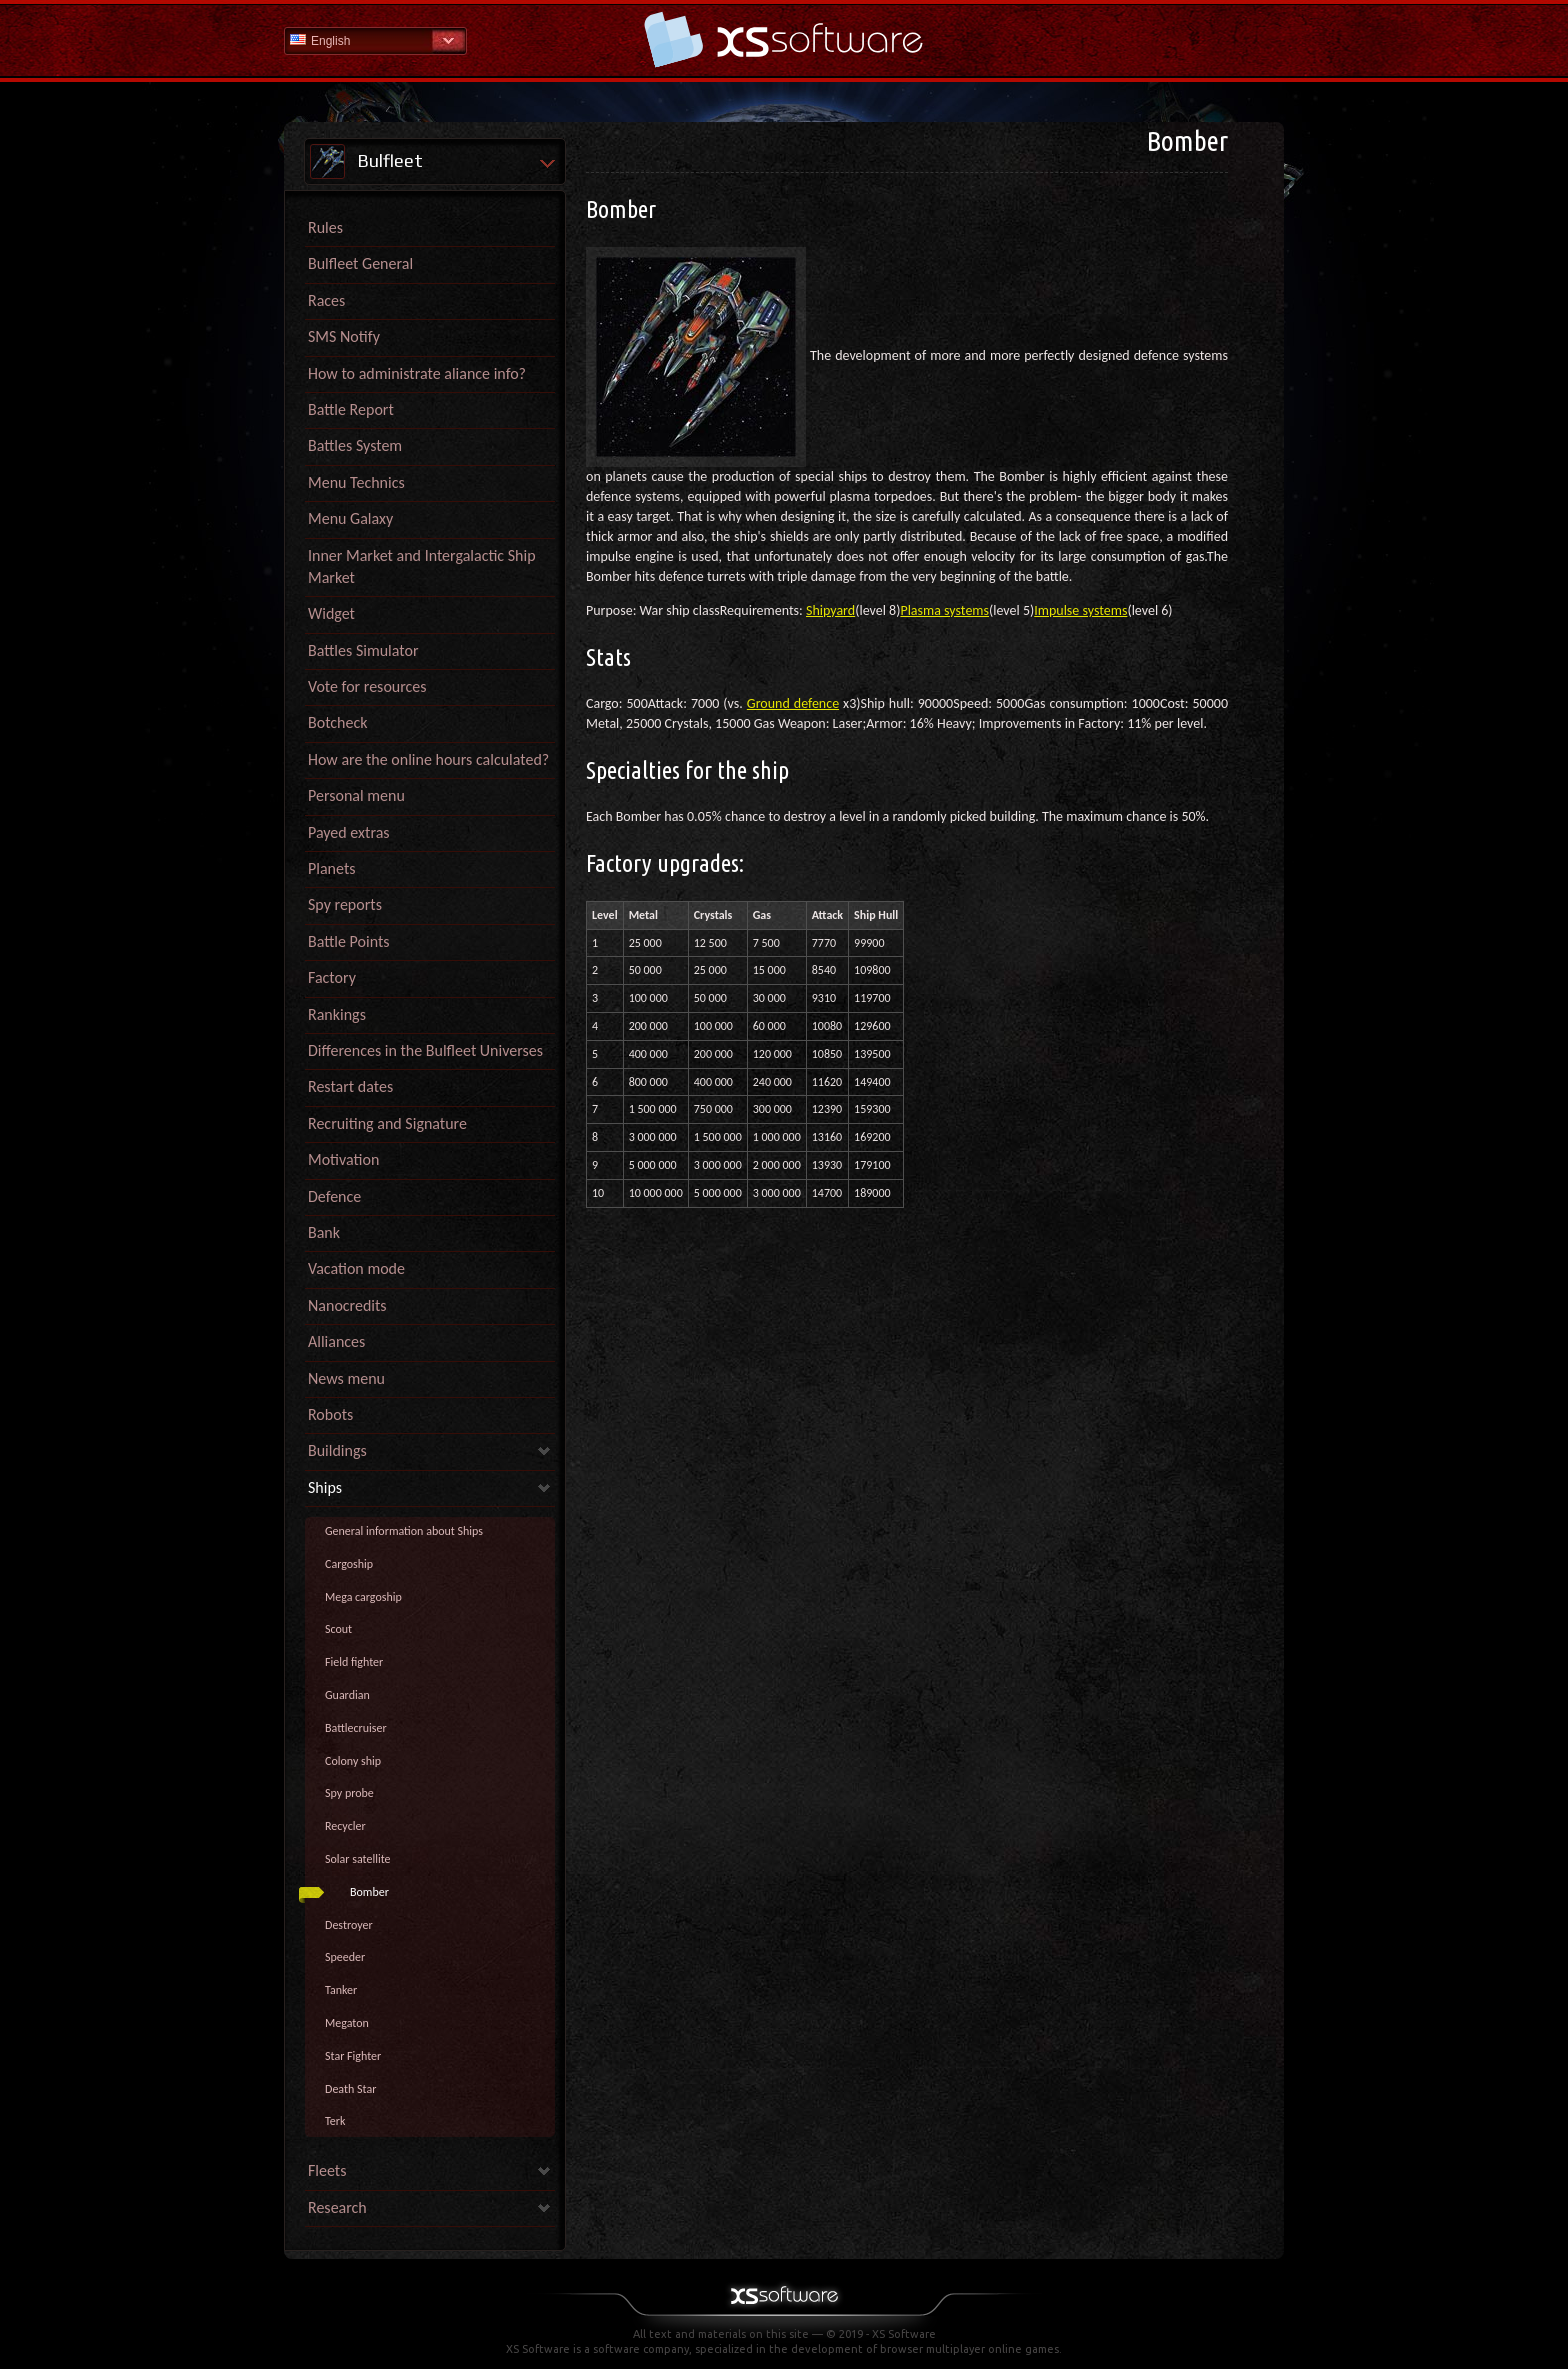 Image resolution: width=1568 pixels, height=2369 pixels. I want to click on Races, so click(326, 300).